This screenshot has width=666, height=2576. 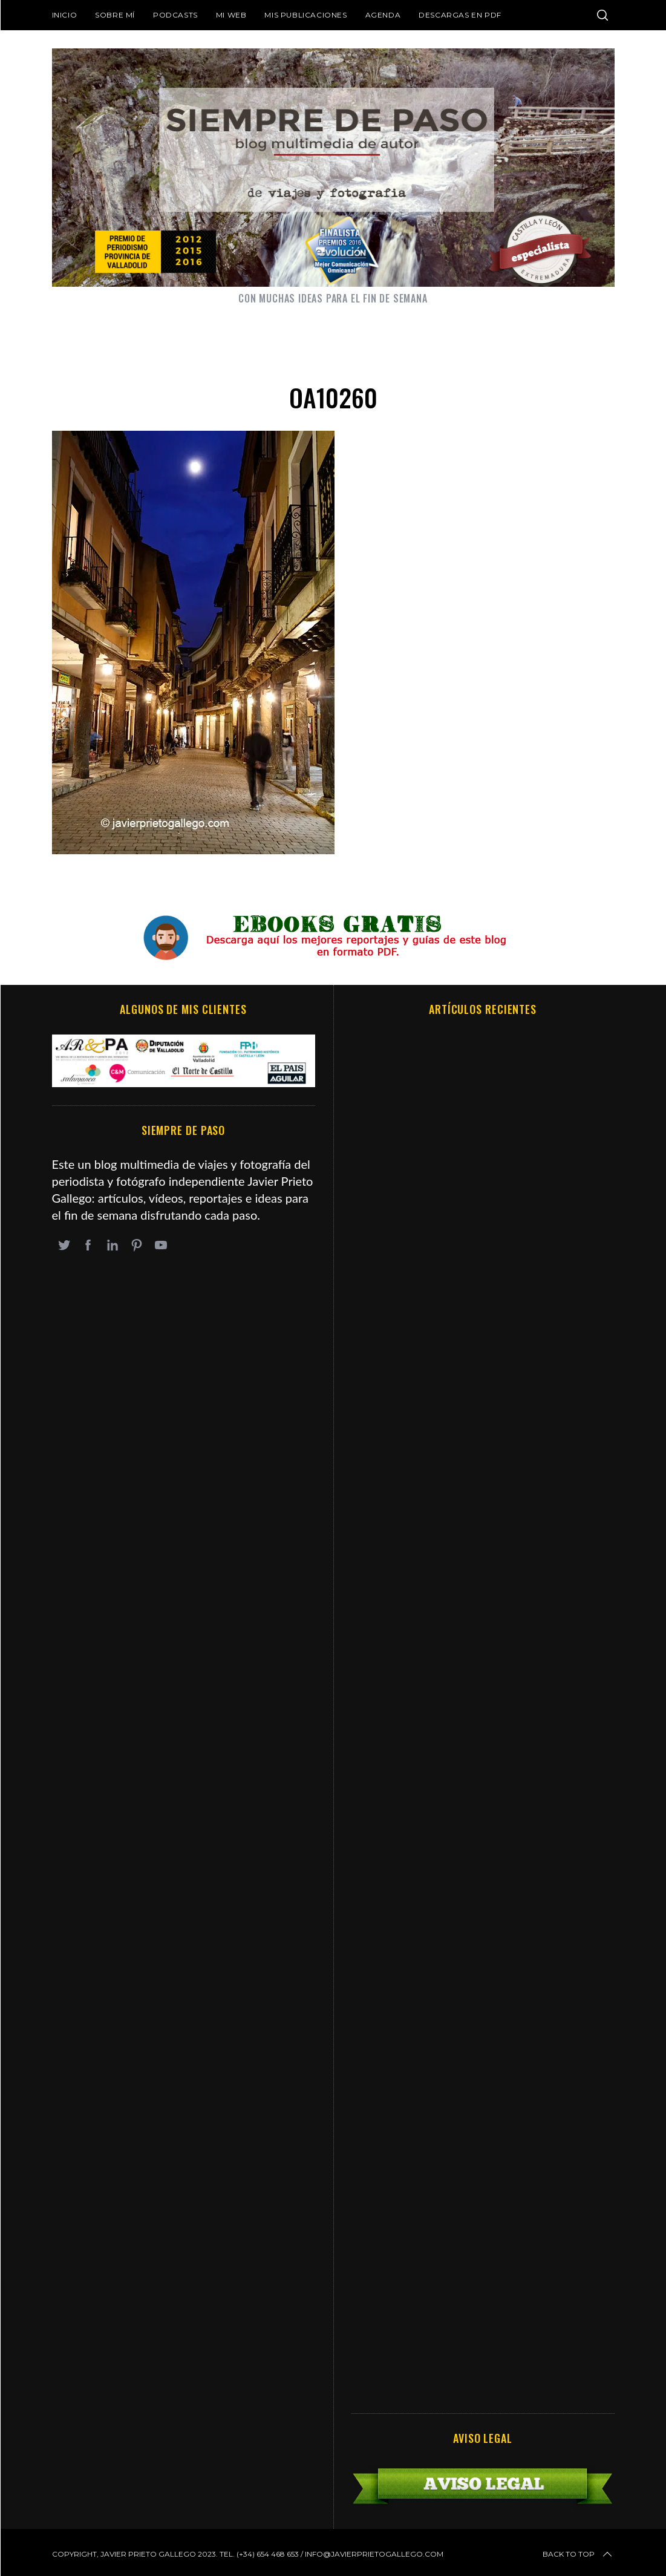 What do you see at coordinates (578, 2554) in the screenshot?
I see `Back to top` at bounding box center [578, 2554].